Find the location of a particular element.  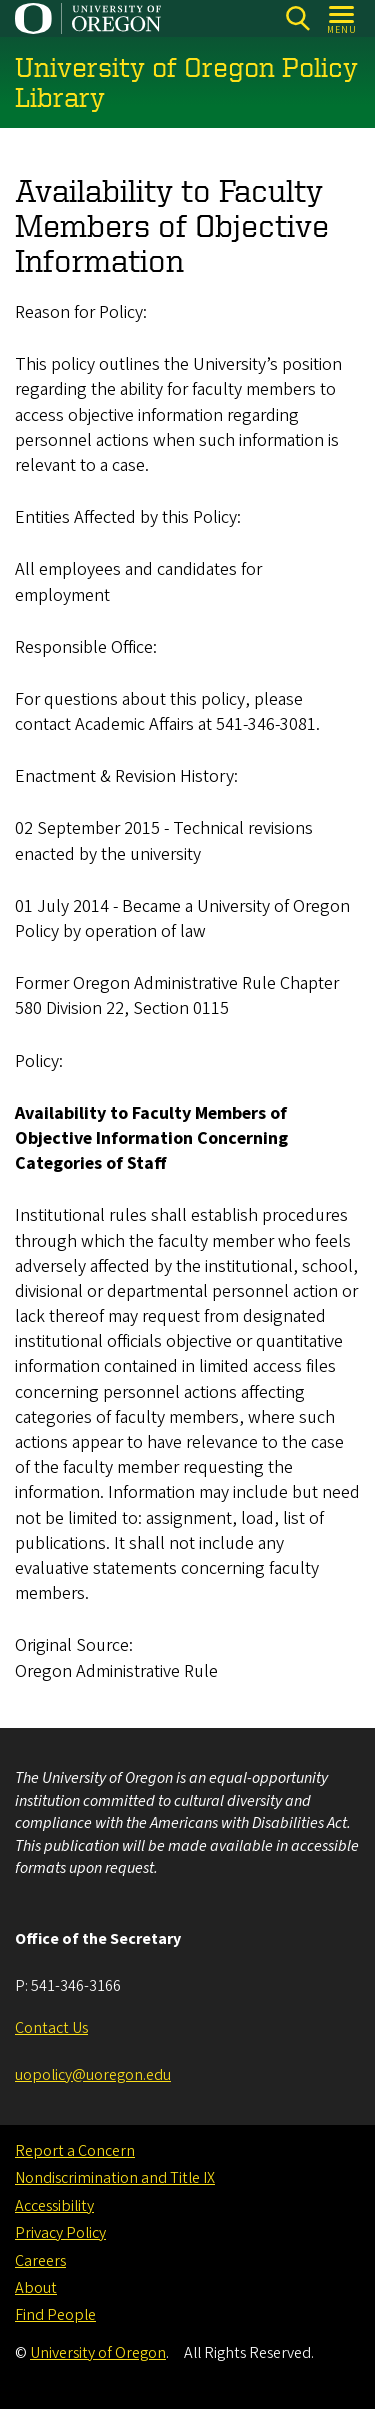

Find People is located at coordinates (55, 2315).